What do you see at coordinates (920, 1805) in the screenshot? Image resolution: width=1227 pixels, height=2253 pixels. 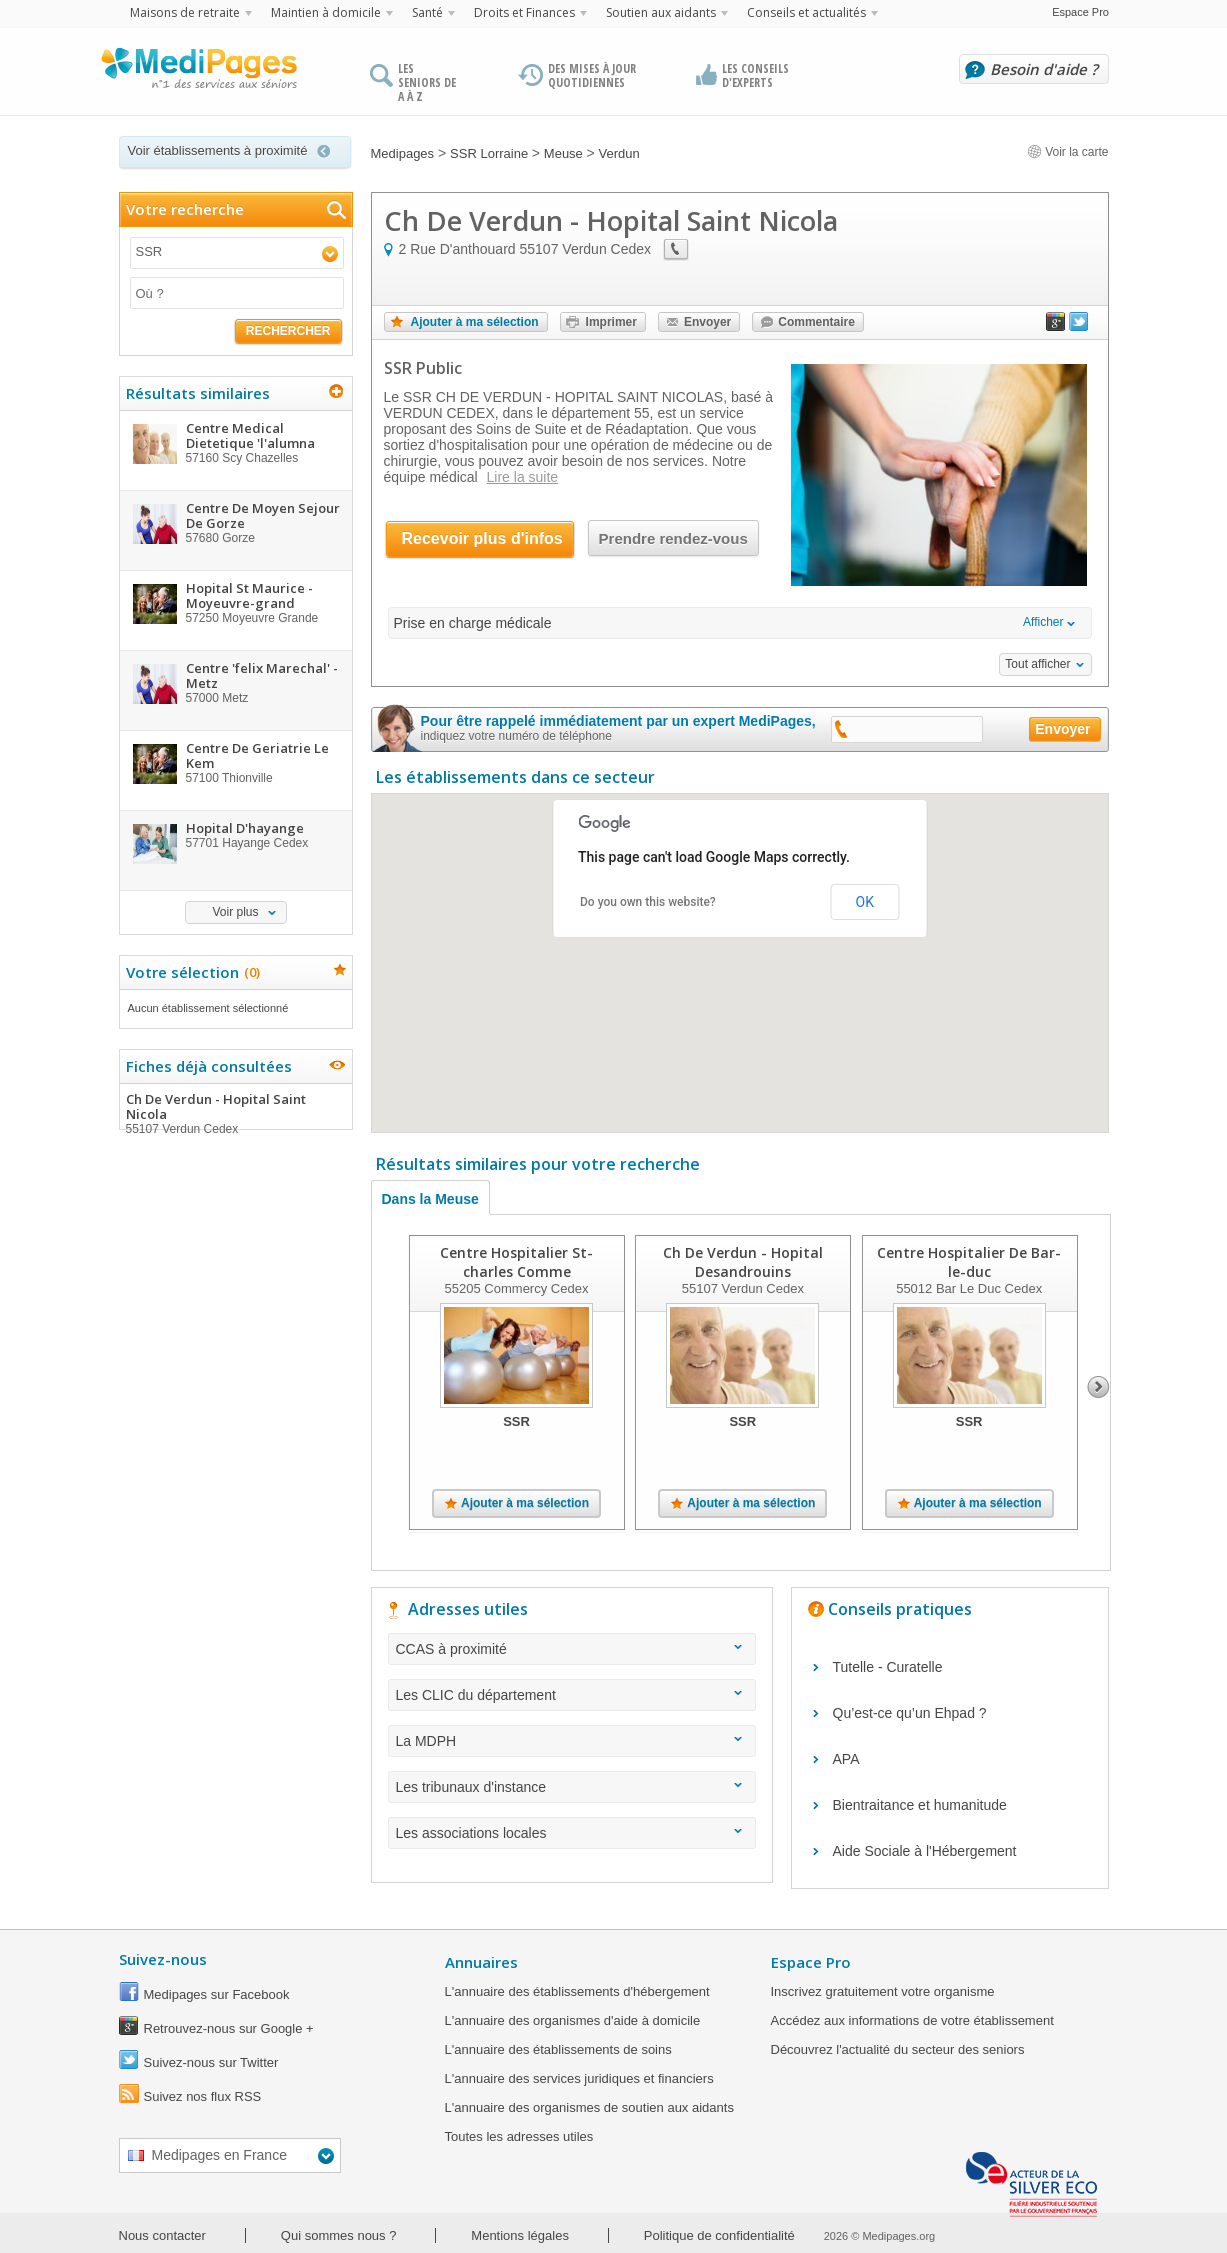 I see `Bientraitance et humanitude` at bounding box center [920, 1805].